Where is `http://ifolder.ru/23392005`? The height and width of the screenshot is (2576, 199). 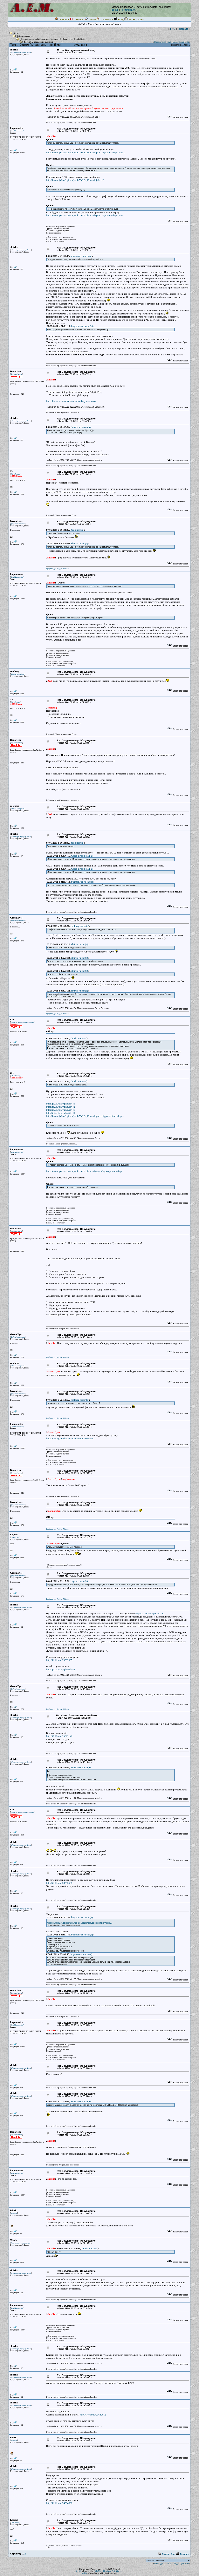
http://ifolder.ru/23392005 is located at coordinates (59, 1660).